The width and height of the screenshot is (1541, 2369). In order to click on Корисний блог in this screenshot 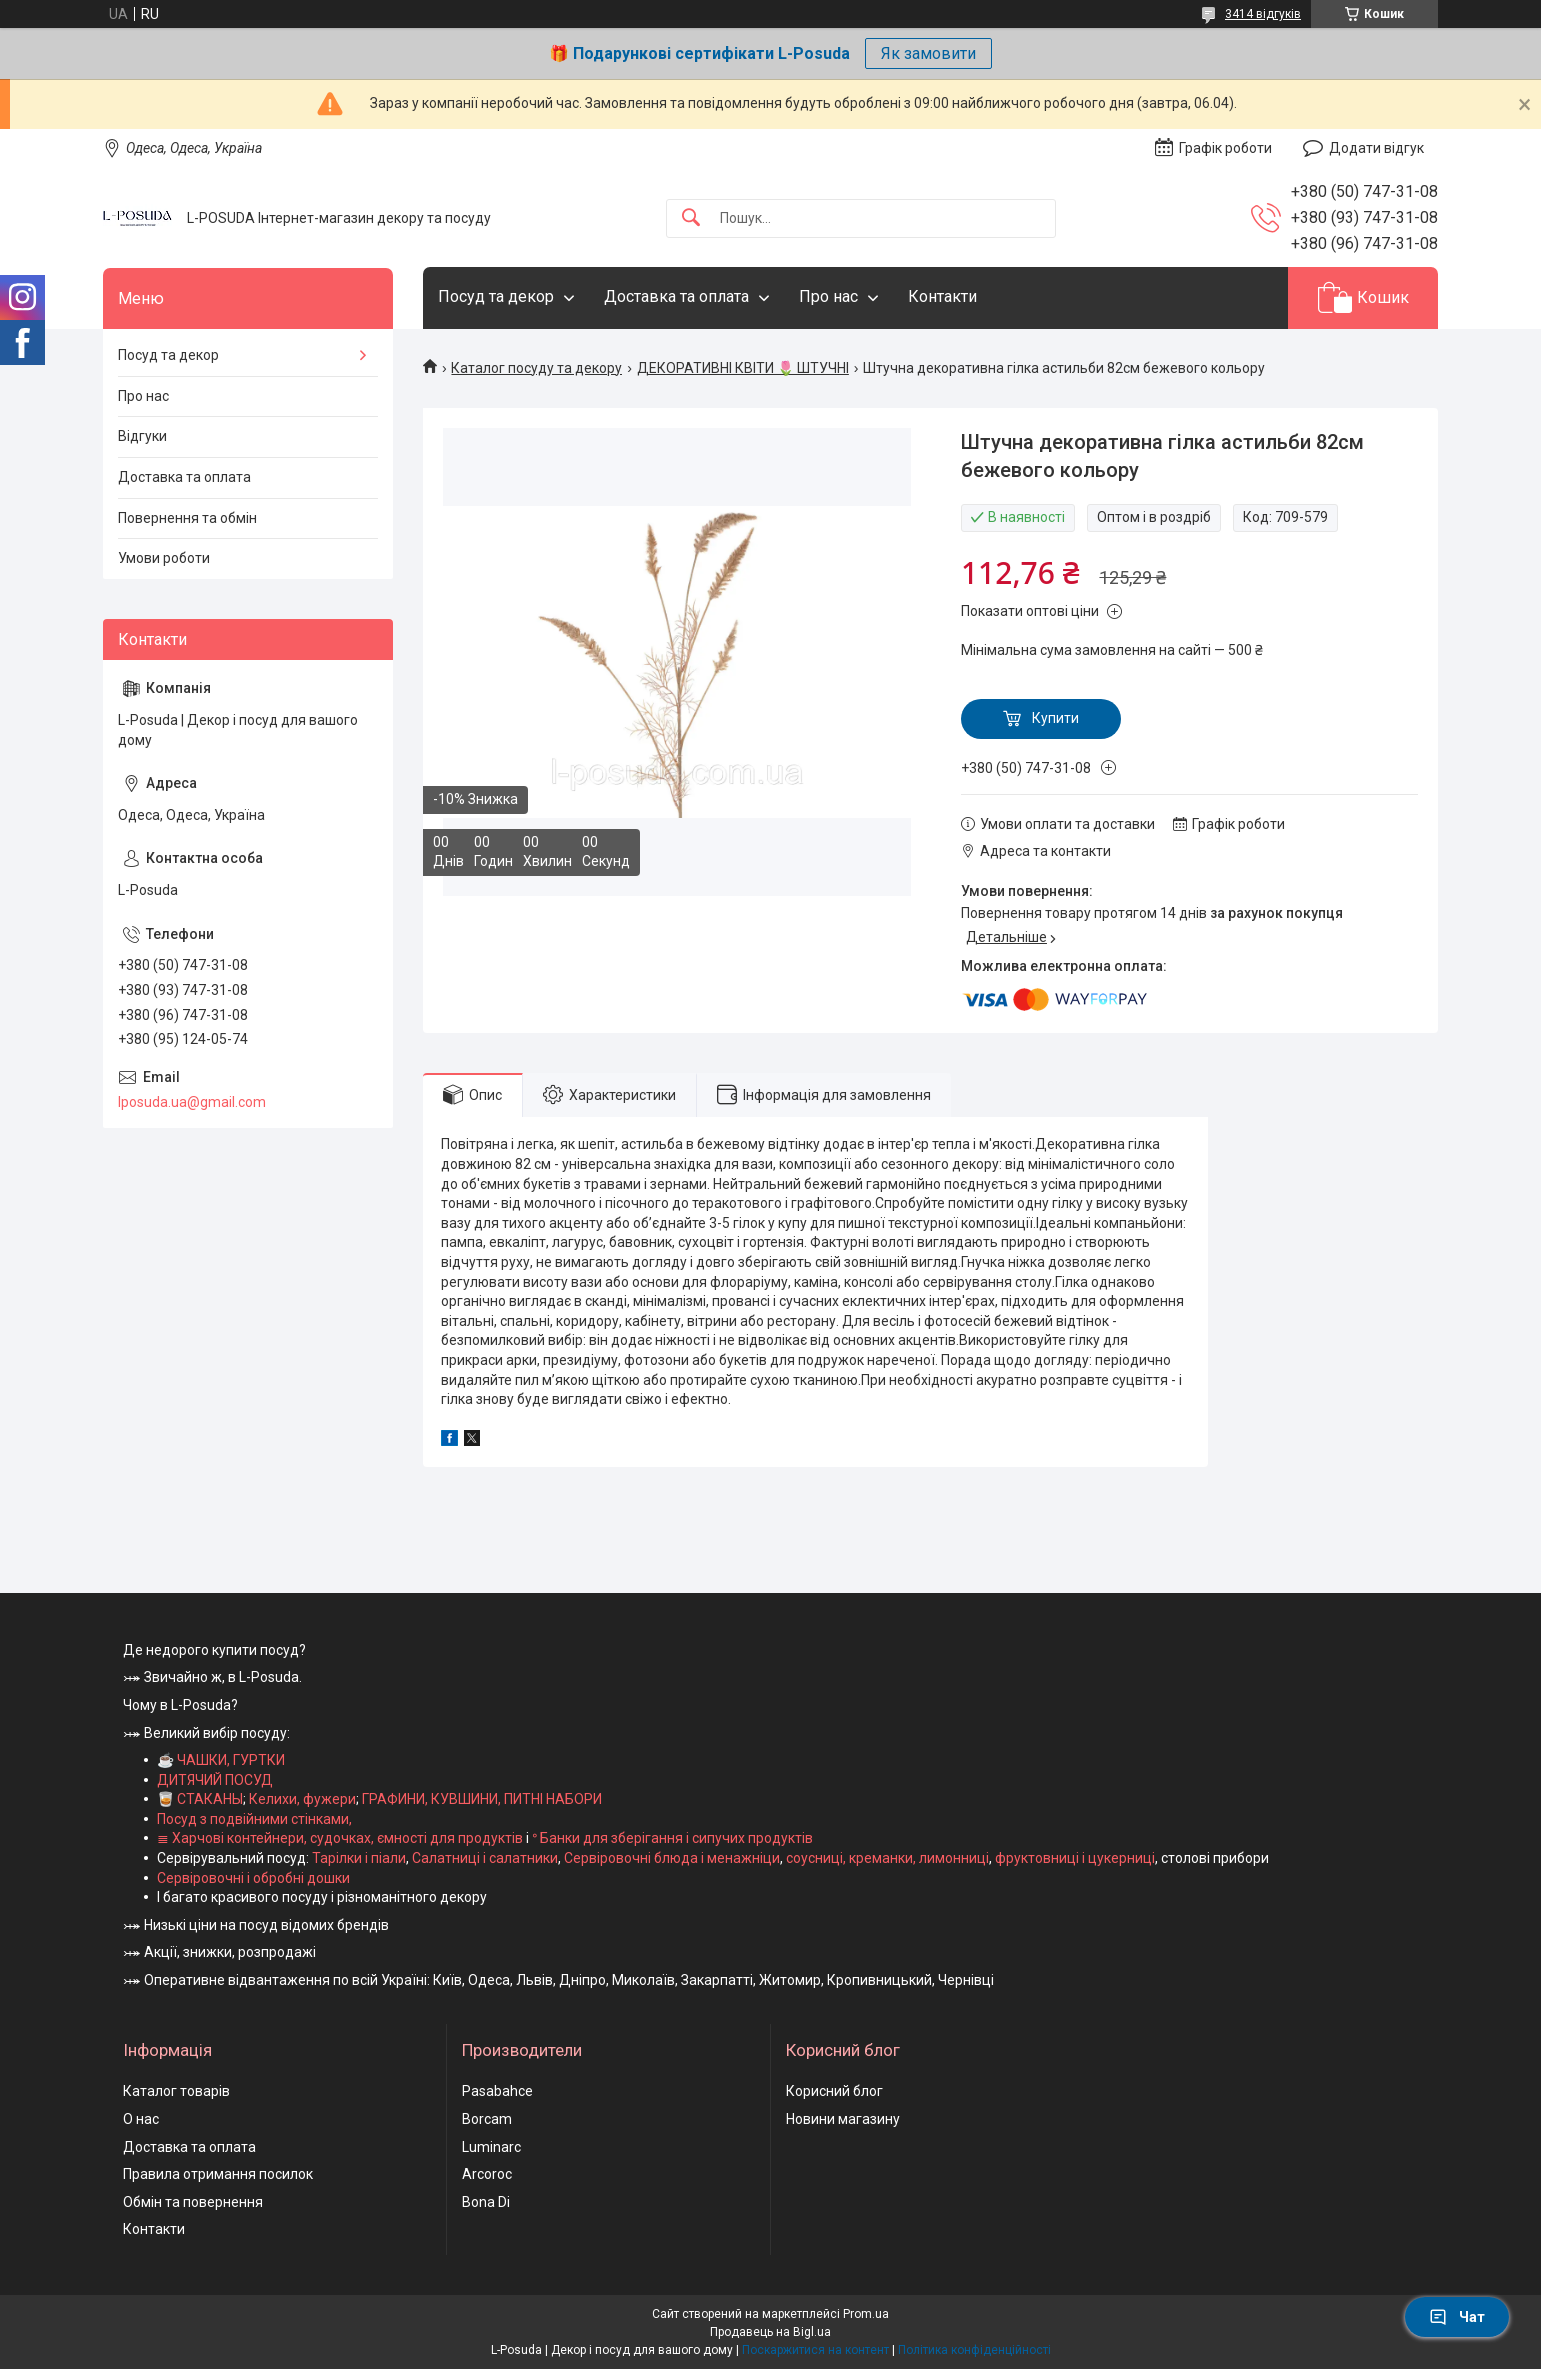, I will do `click(834, 2091)`.